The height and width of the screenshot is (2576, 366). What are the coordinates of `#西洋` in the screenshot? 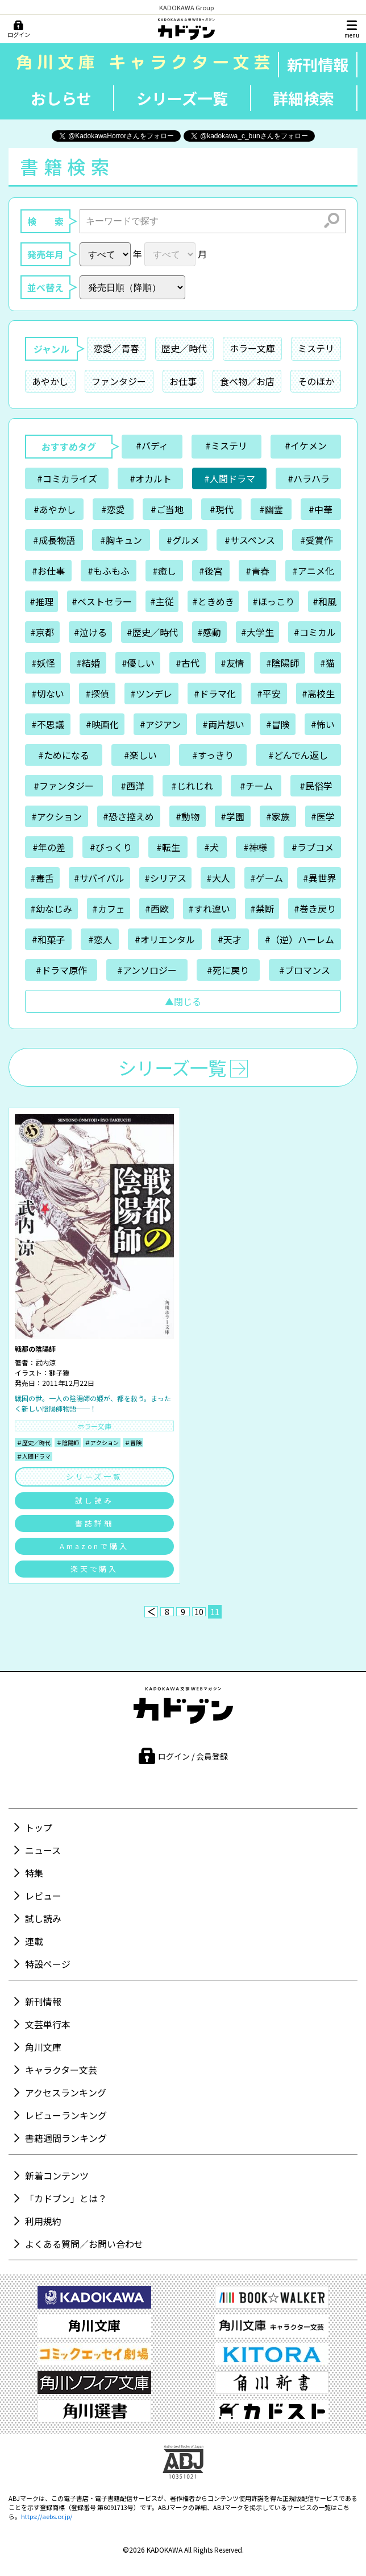 It's located at (132, 785).